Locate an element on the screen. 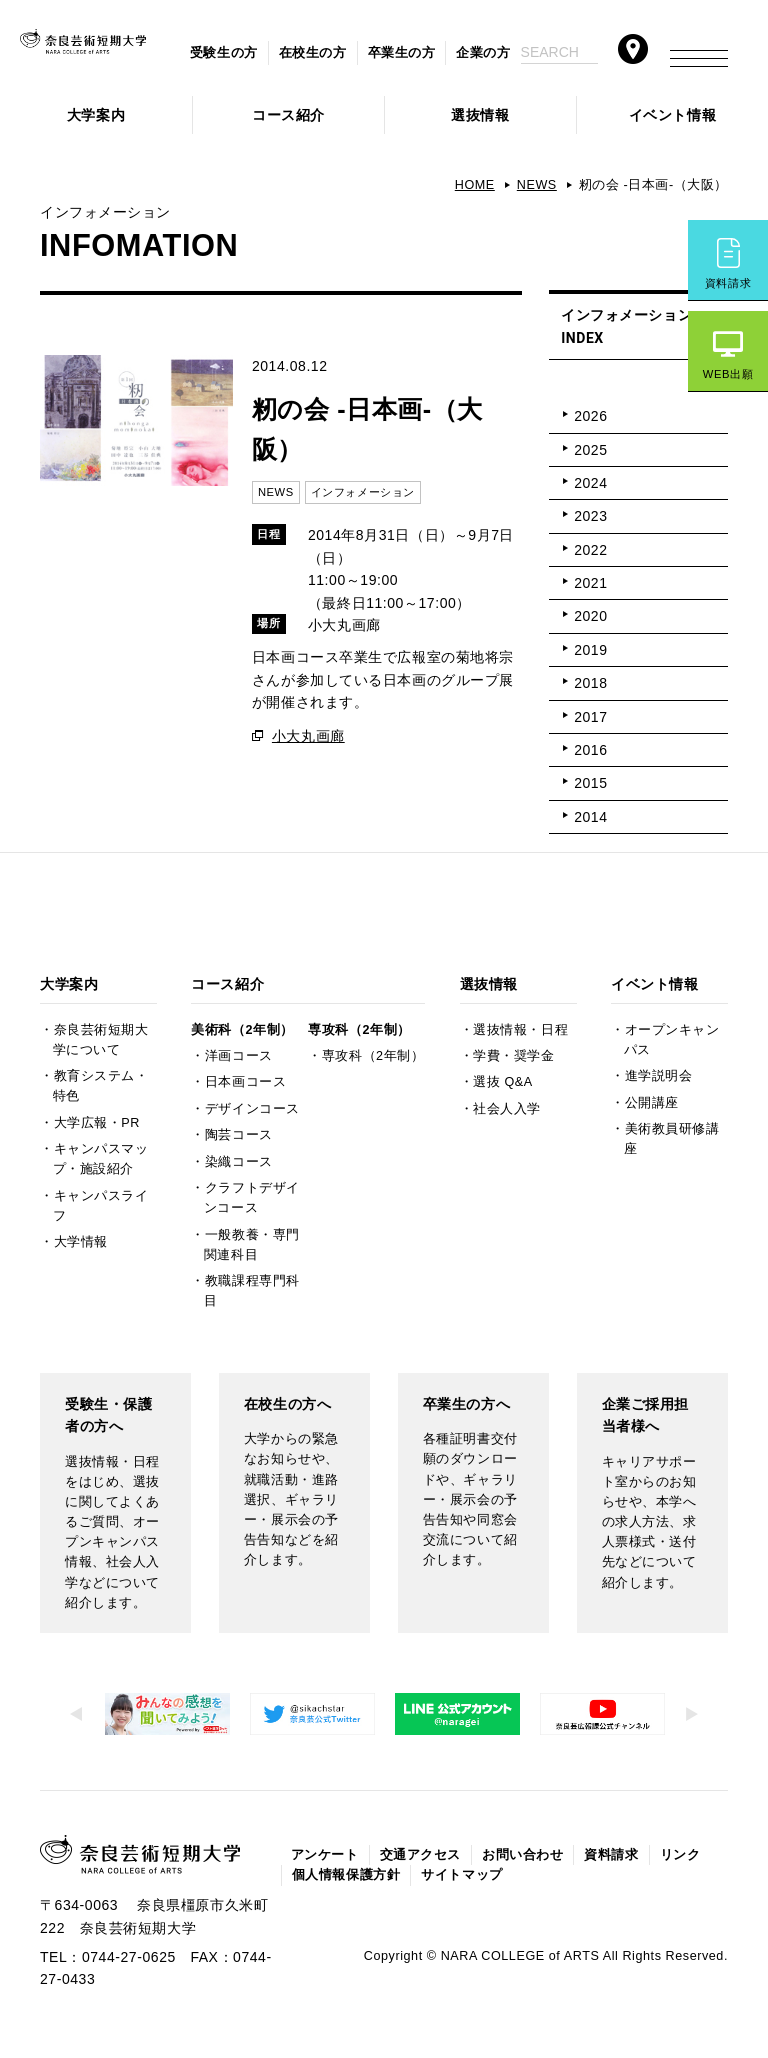 The image size is (768, 2058). お問い合わせ is located at coordinates (522, 1855).